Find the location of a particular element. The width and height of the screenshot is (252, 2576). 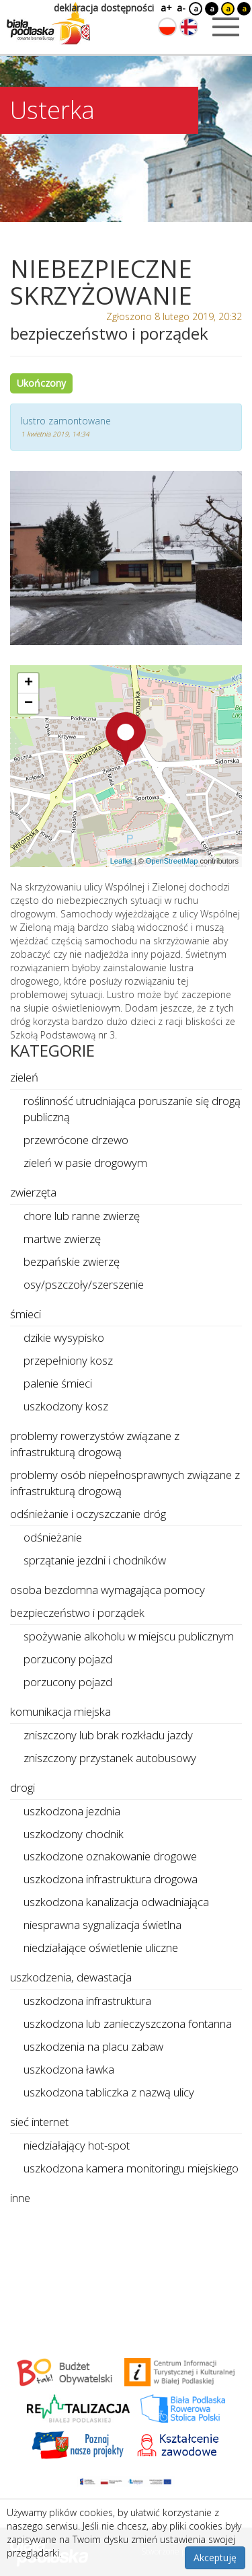

uszkodzona jezdnia is located at coordinates (72, 1811).